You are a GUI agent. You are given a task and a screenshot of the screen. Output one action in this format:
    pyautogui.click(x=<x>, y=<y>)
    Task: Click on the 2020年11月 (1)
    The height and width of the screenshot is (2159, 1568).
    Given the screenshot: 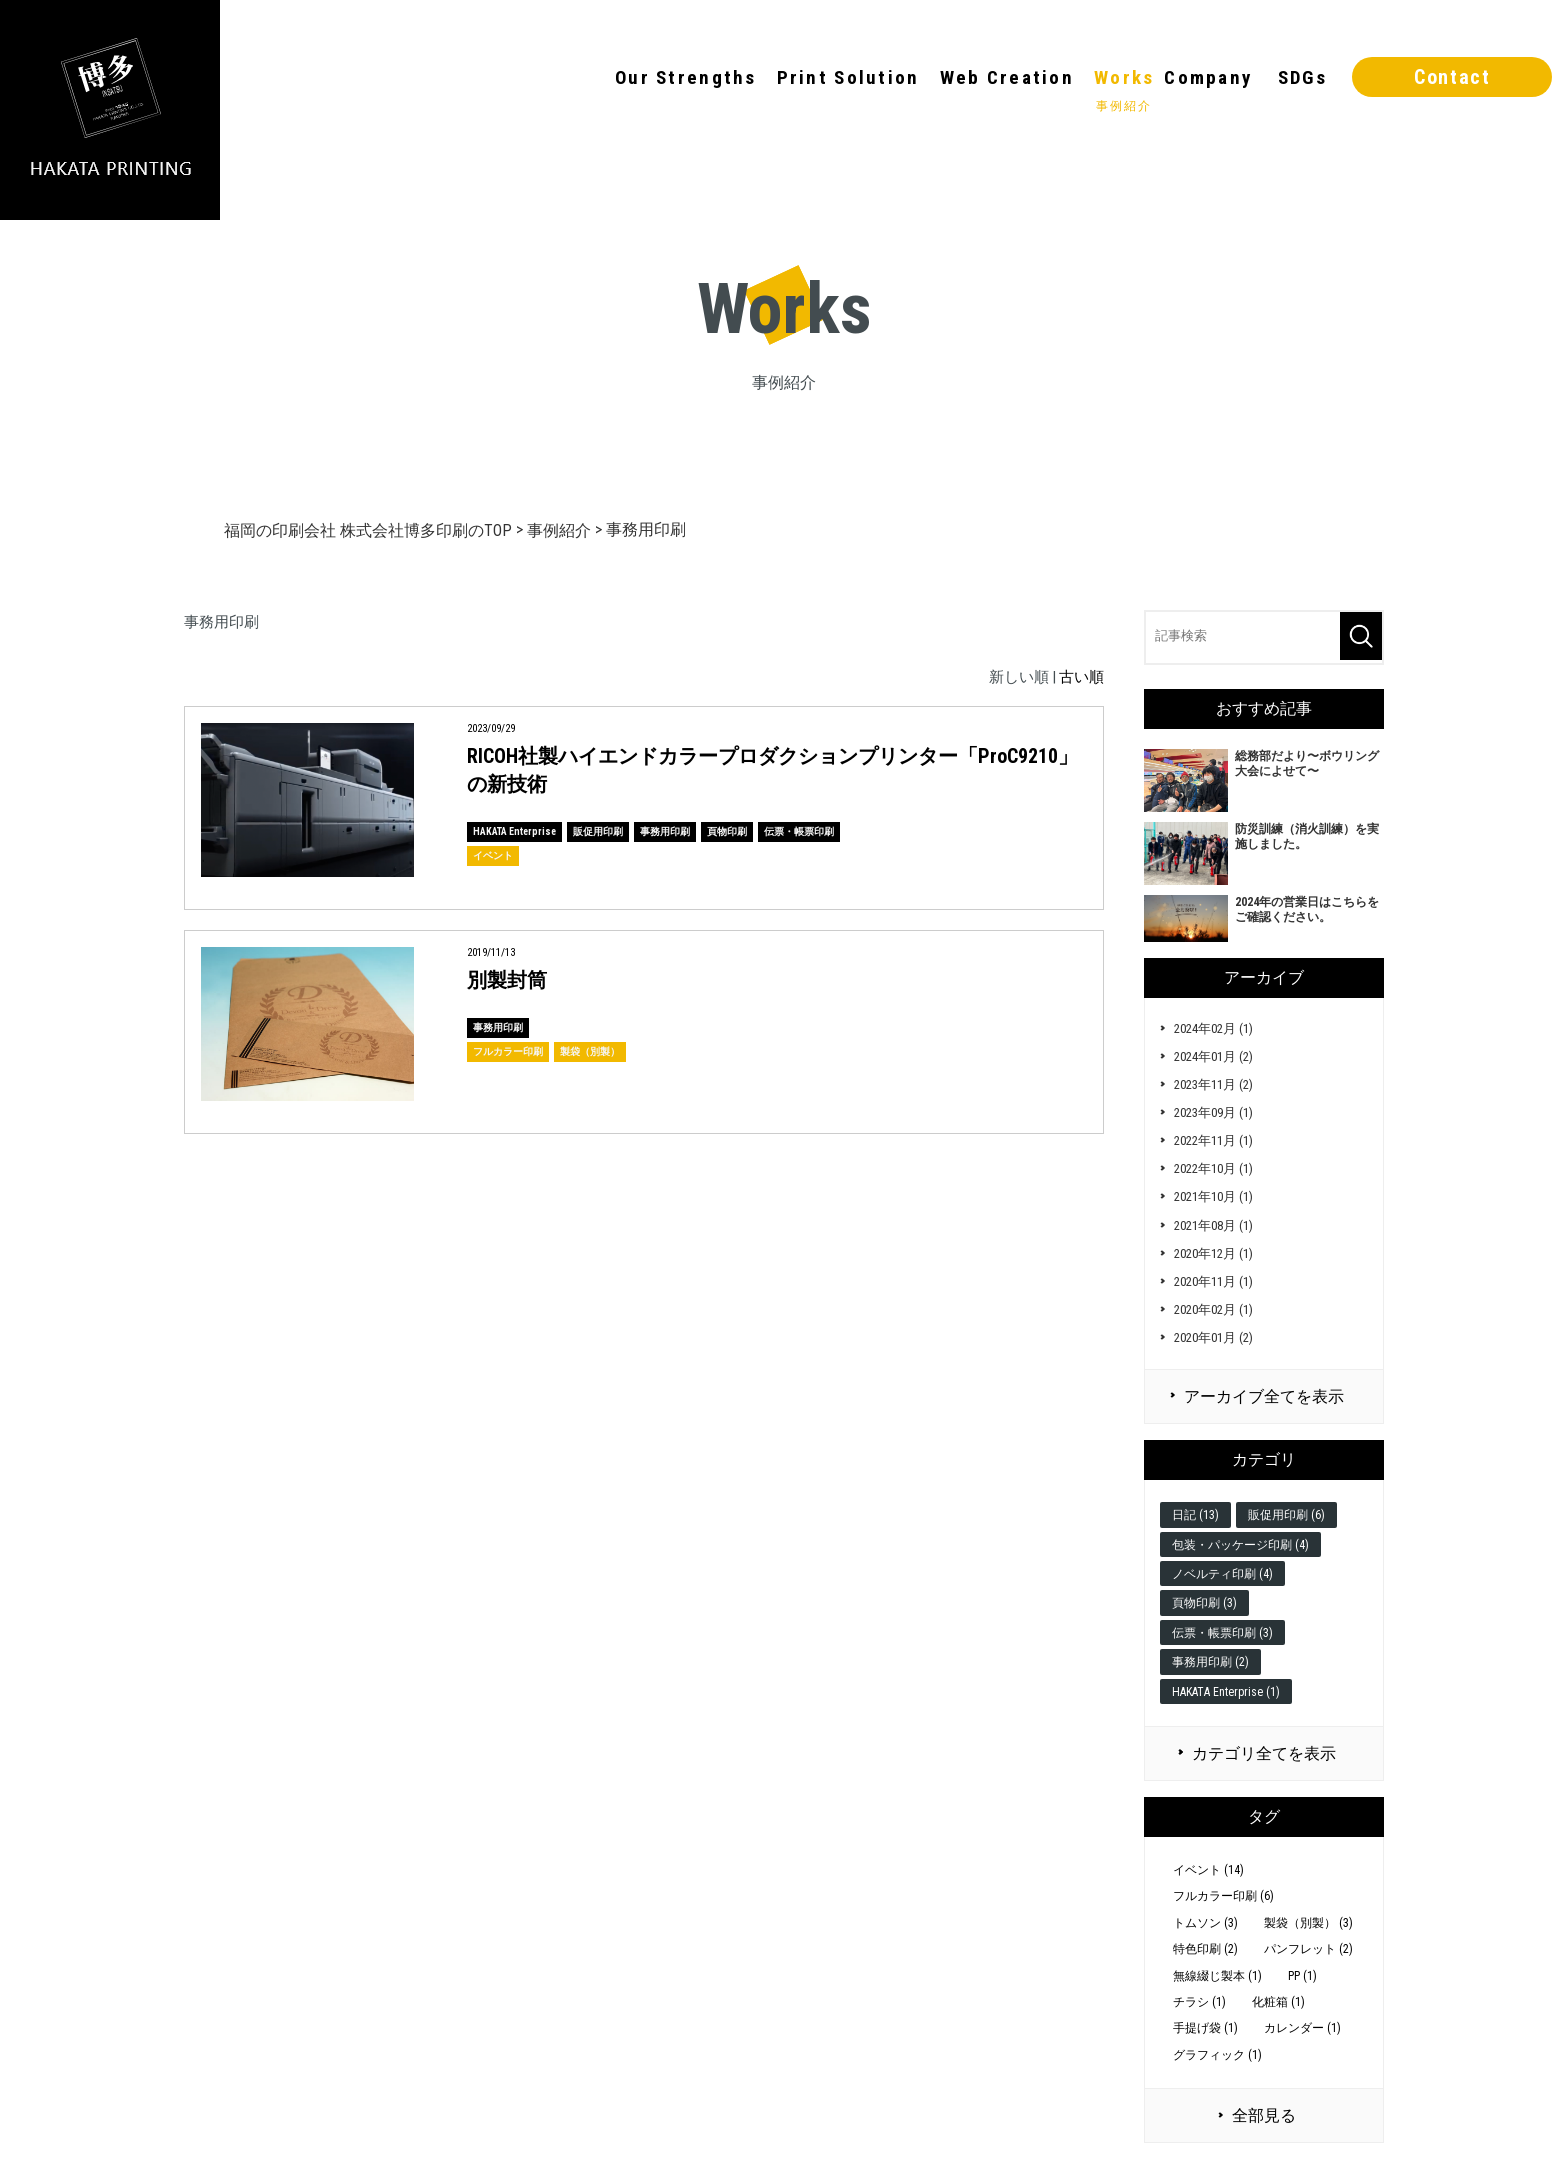 What is the action you would take?
    pyautogui.click(x=1213, y=1281)
    